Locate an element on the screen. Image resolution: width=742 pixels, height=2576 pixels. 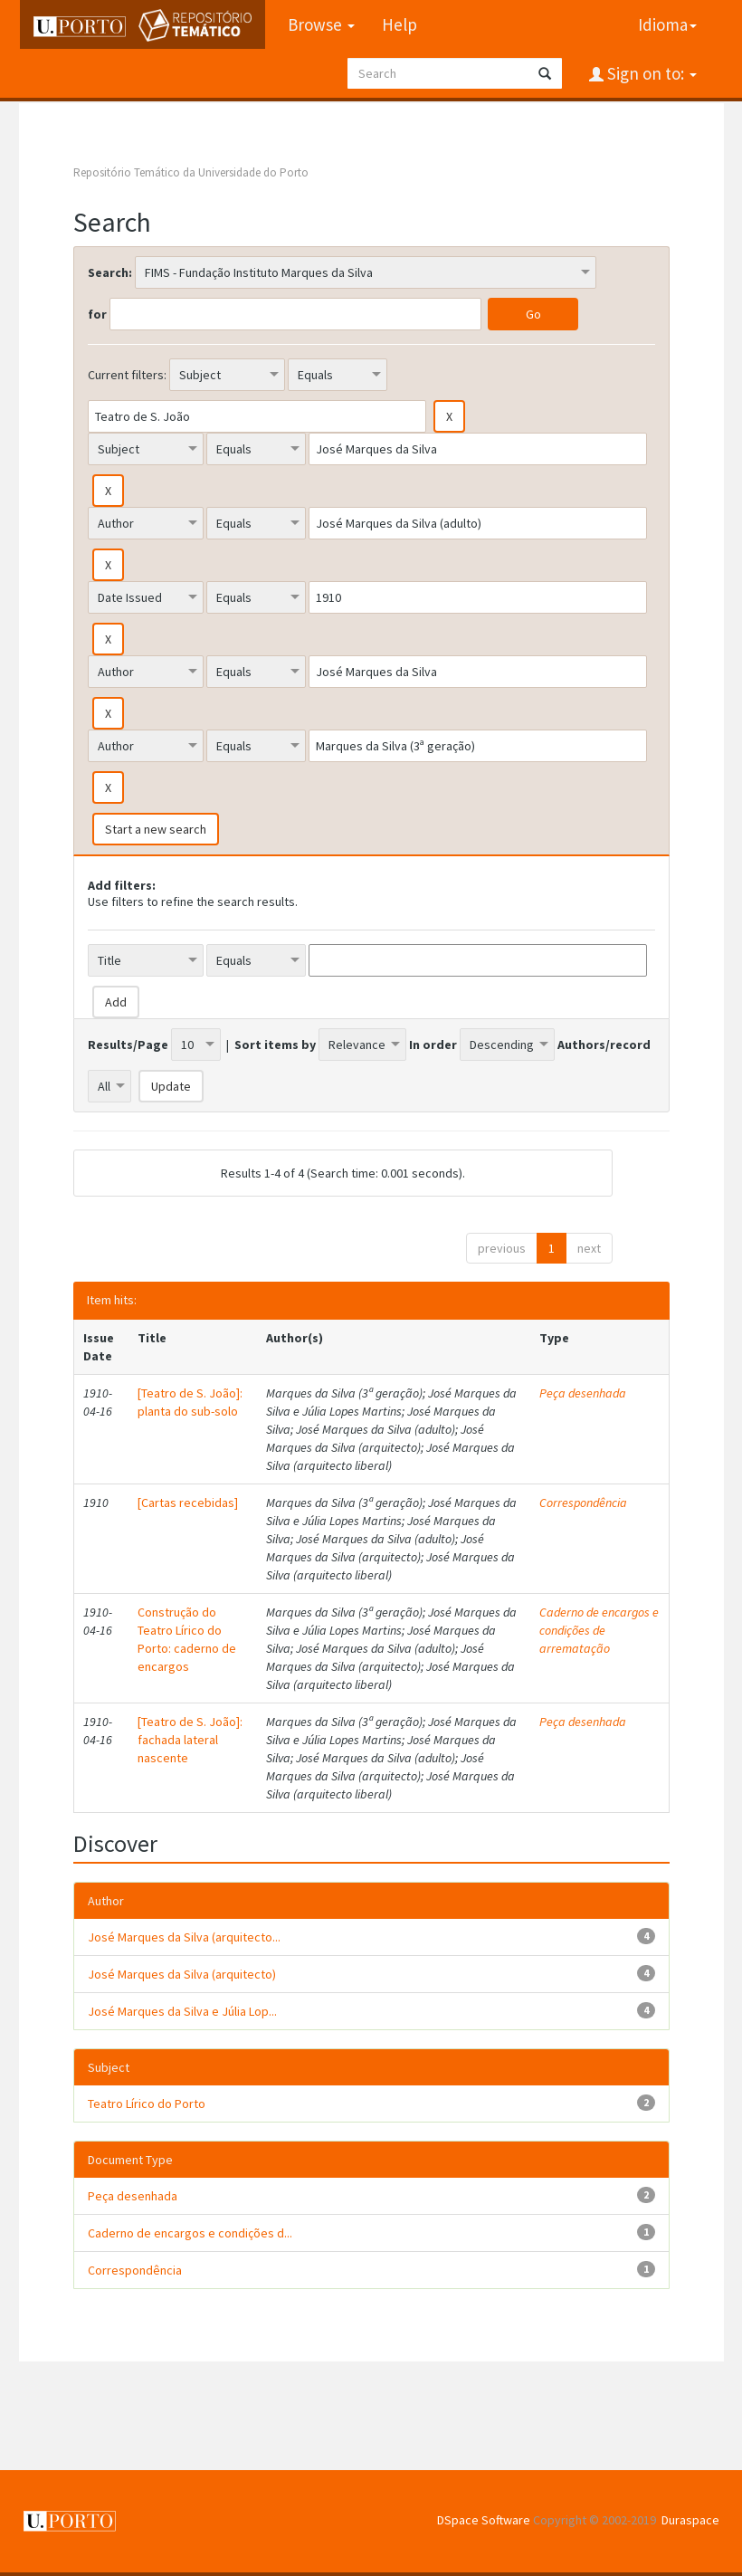
Search: is located at coordinates (110, 272).